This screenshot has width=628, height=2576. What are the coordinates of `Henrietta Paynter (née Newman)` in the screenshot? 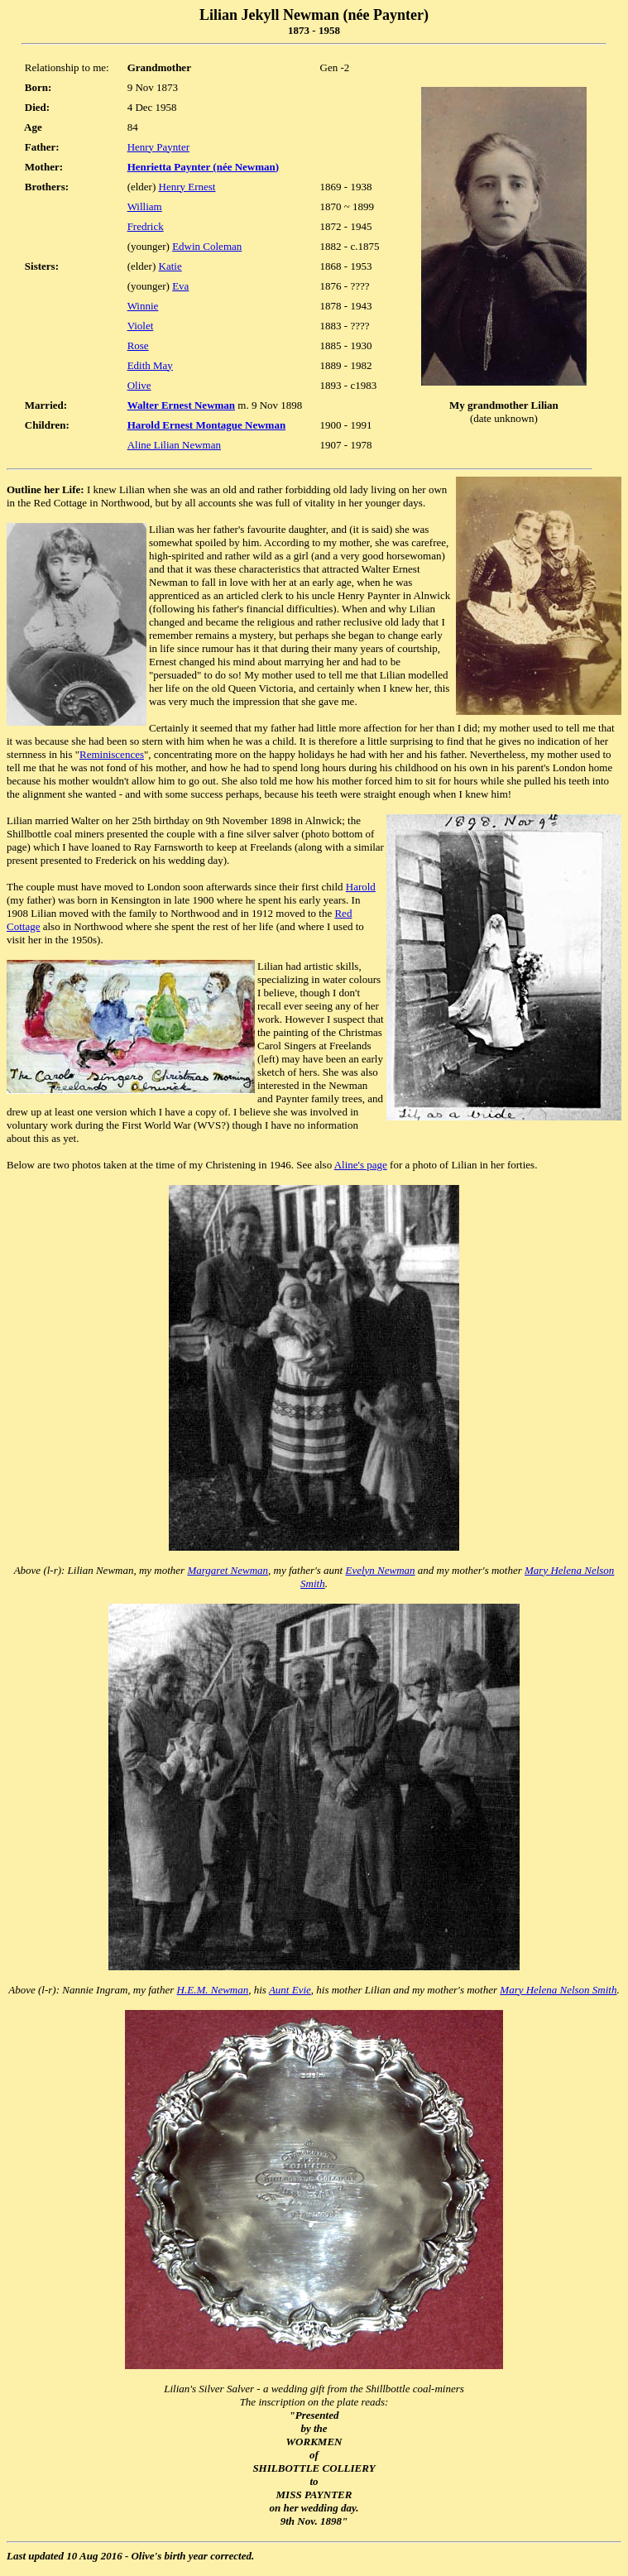 It's located at (203, 167).